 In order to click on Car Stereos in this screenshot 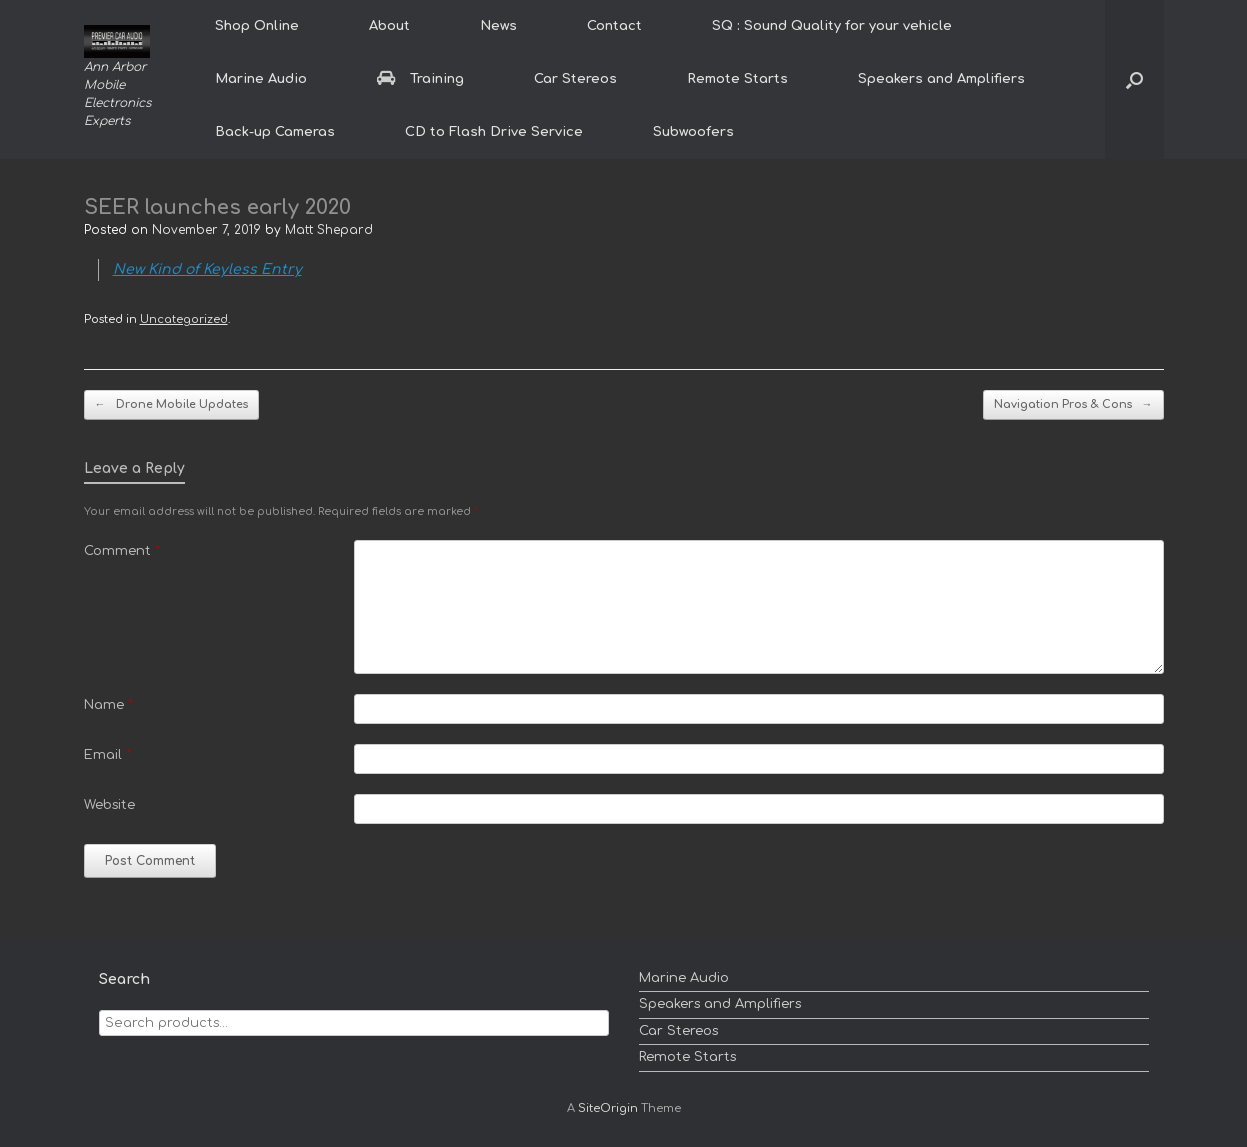, I will do `click(575, 79)`.